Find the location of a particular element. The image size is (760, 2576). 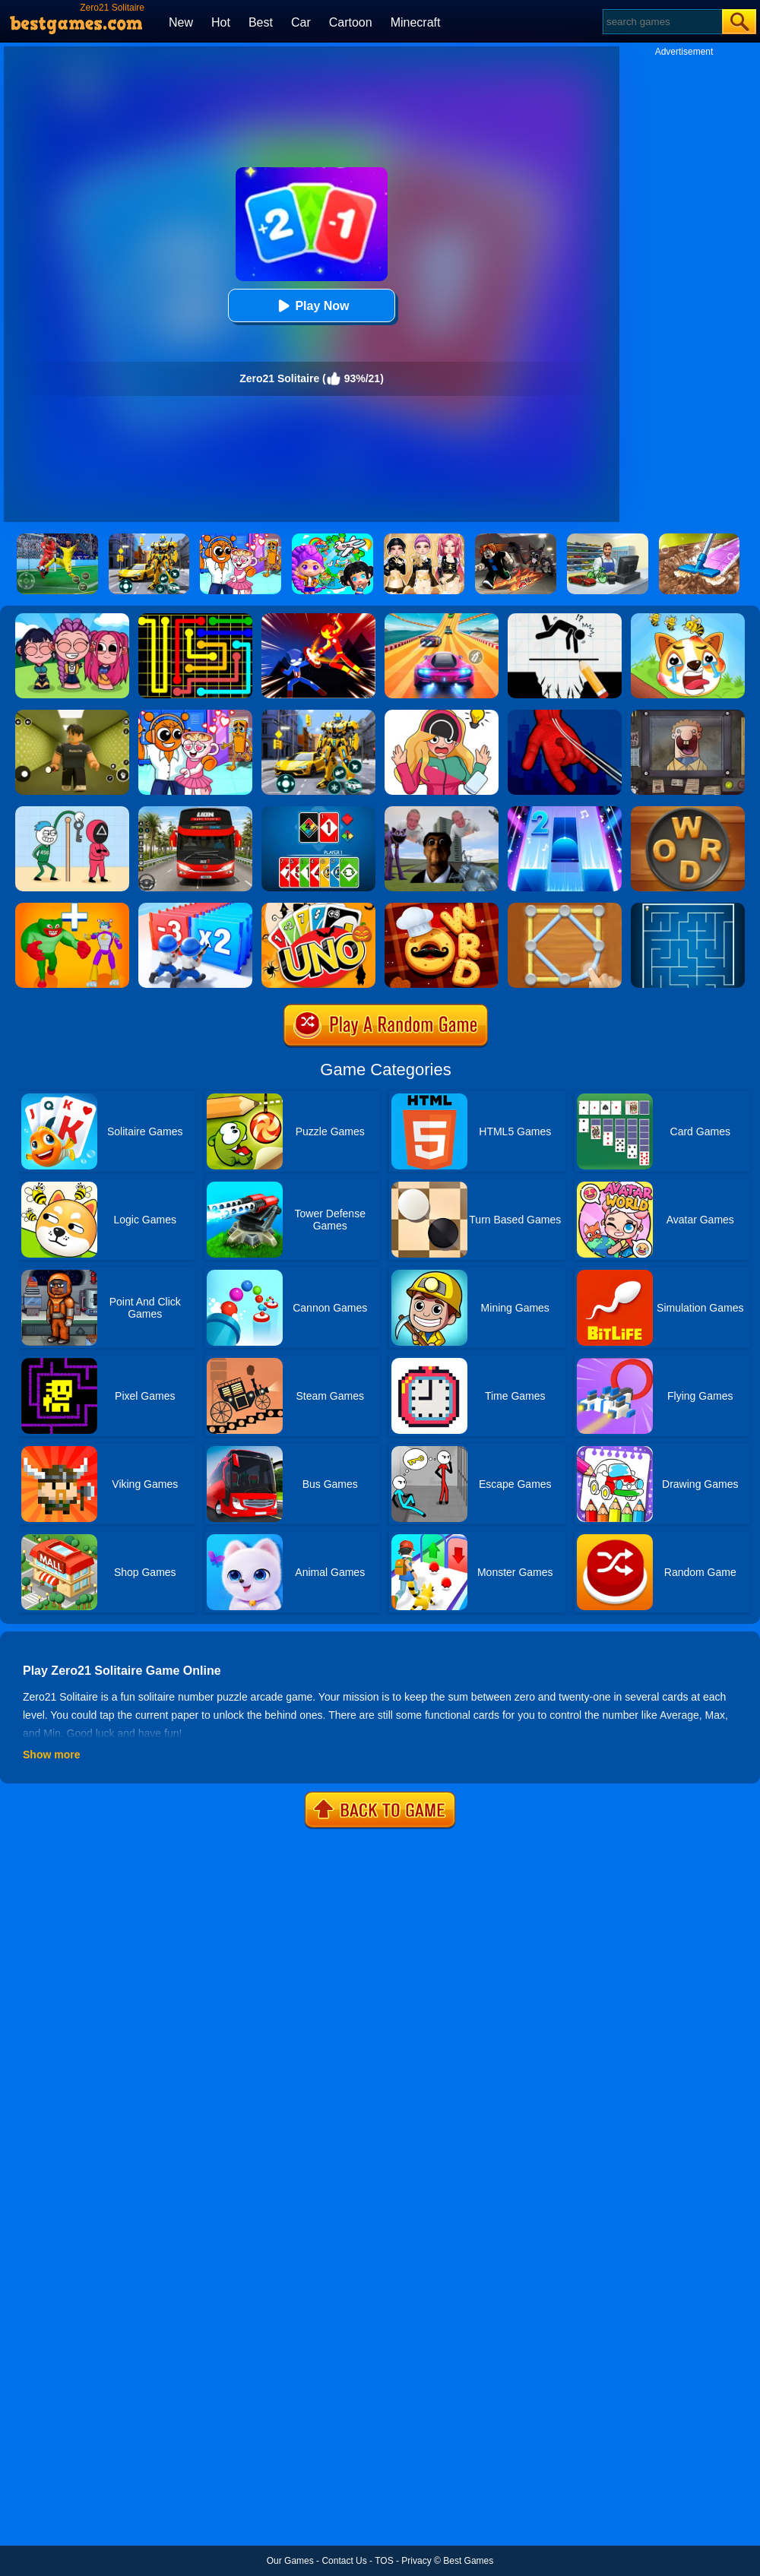

Cartoon is located at coordinates (350, 22).